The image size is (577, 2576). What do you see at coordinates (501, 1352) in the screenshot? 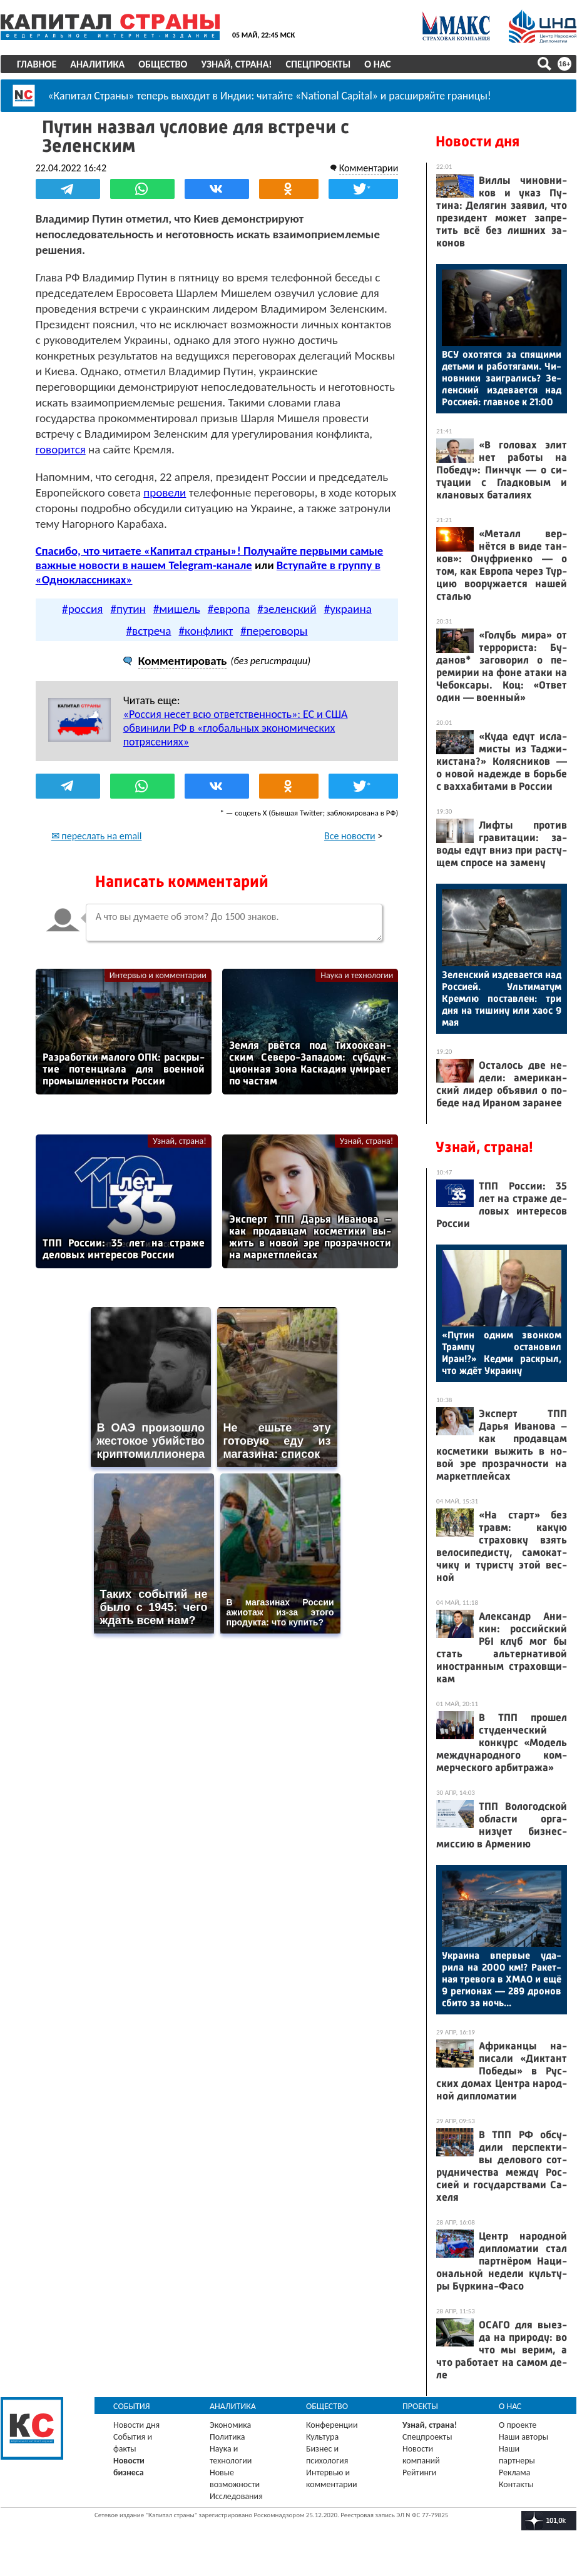
I see `«Пу­тин од­ним звон­ком Трам­пу ос­та­новил Иран!?» Кед­ми рас­крыл, что ждёт Ук­ра­ину` at bounding box center [501, 1352].